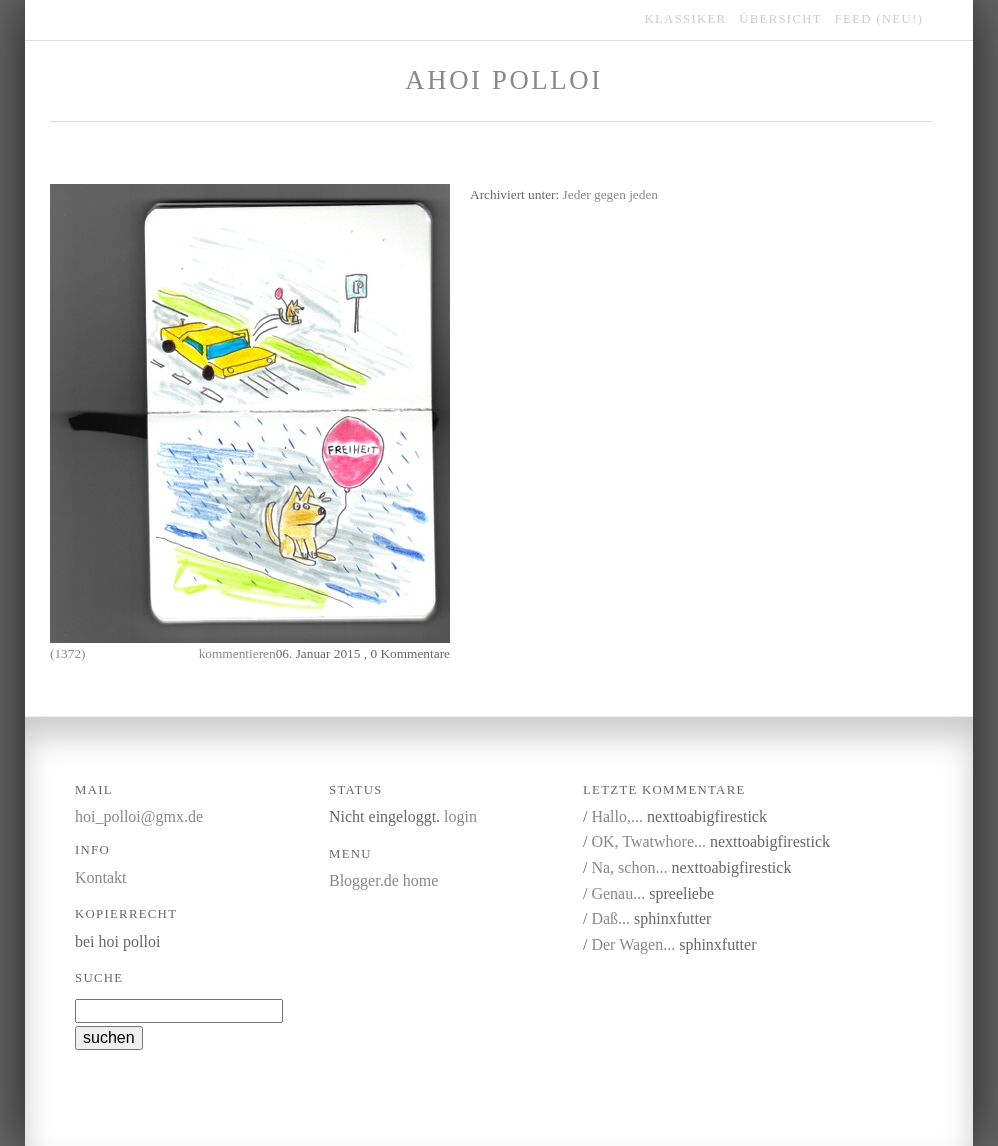 This screenshot has height=1146, width=998. Describe the element at coordinates (68, 653) in the screenshot. I see `(1372)` at that location.